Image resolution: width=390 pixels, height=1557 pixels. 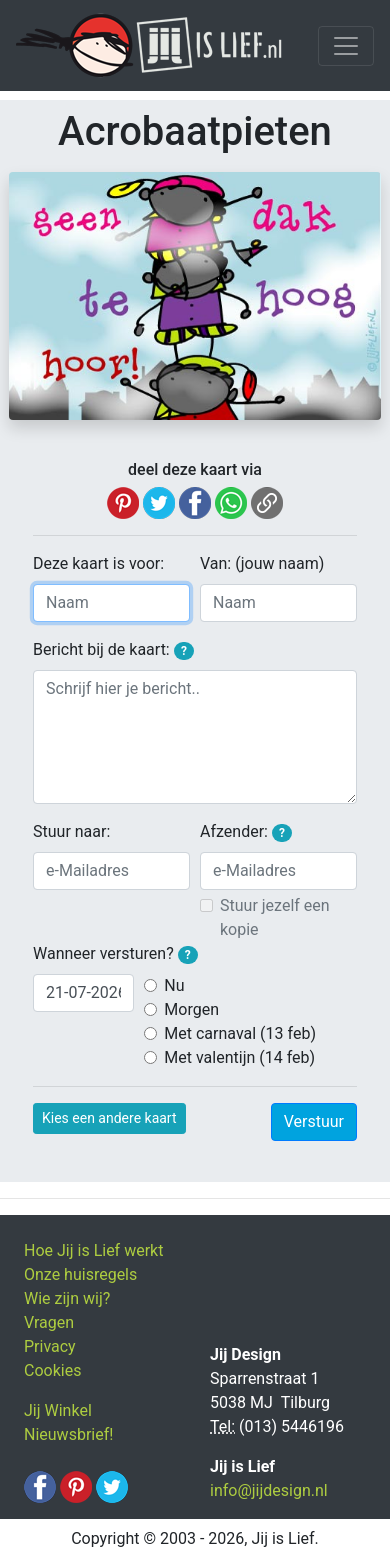 What do you see at coordinates (98, 563) in the screenshot?
I see `Deze kaart is voor:` at bounding box center [98, 563].